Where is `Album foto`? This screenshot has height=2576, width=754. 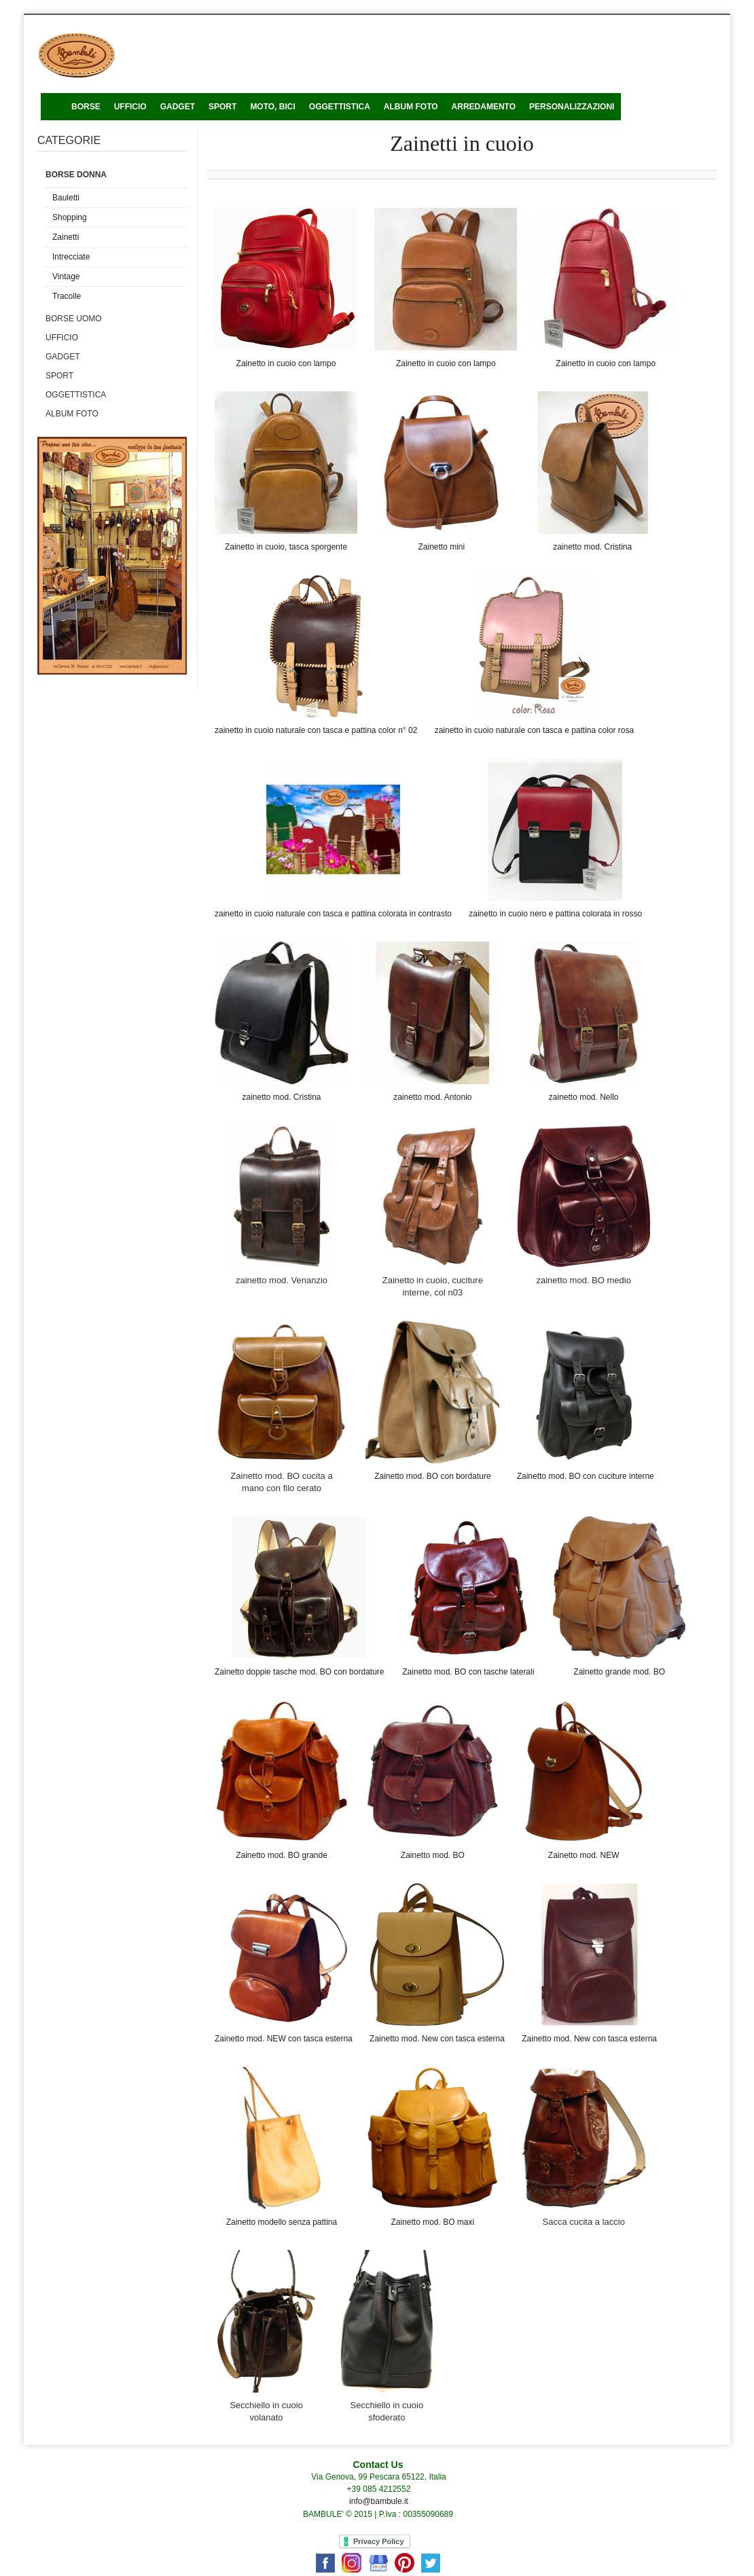 Album foto is located at coordinates (411, 106).